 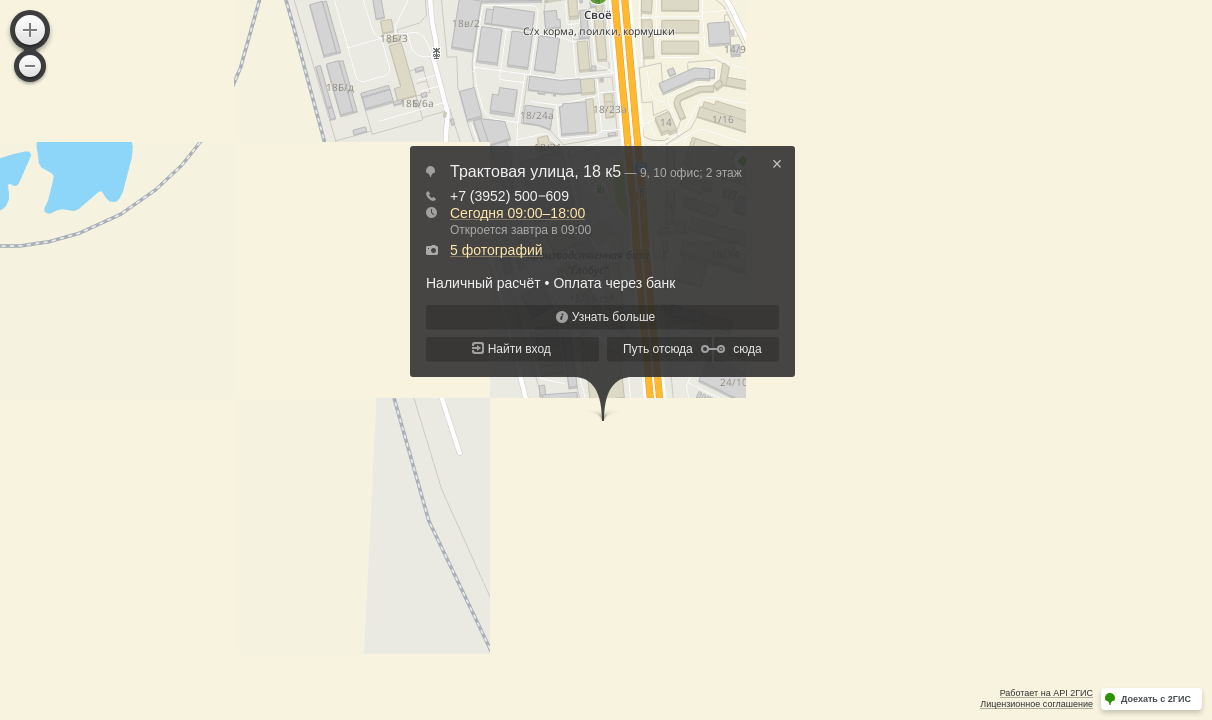 What do you see at coordinates (658, 349) in the screenshot?
I see `Путь отсюда` at bounding box center [658, 349].